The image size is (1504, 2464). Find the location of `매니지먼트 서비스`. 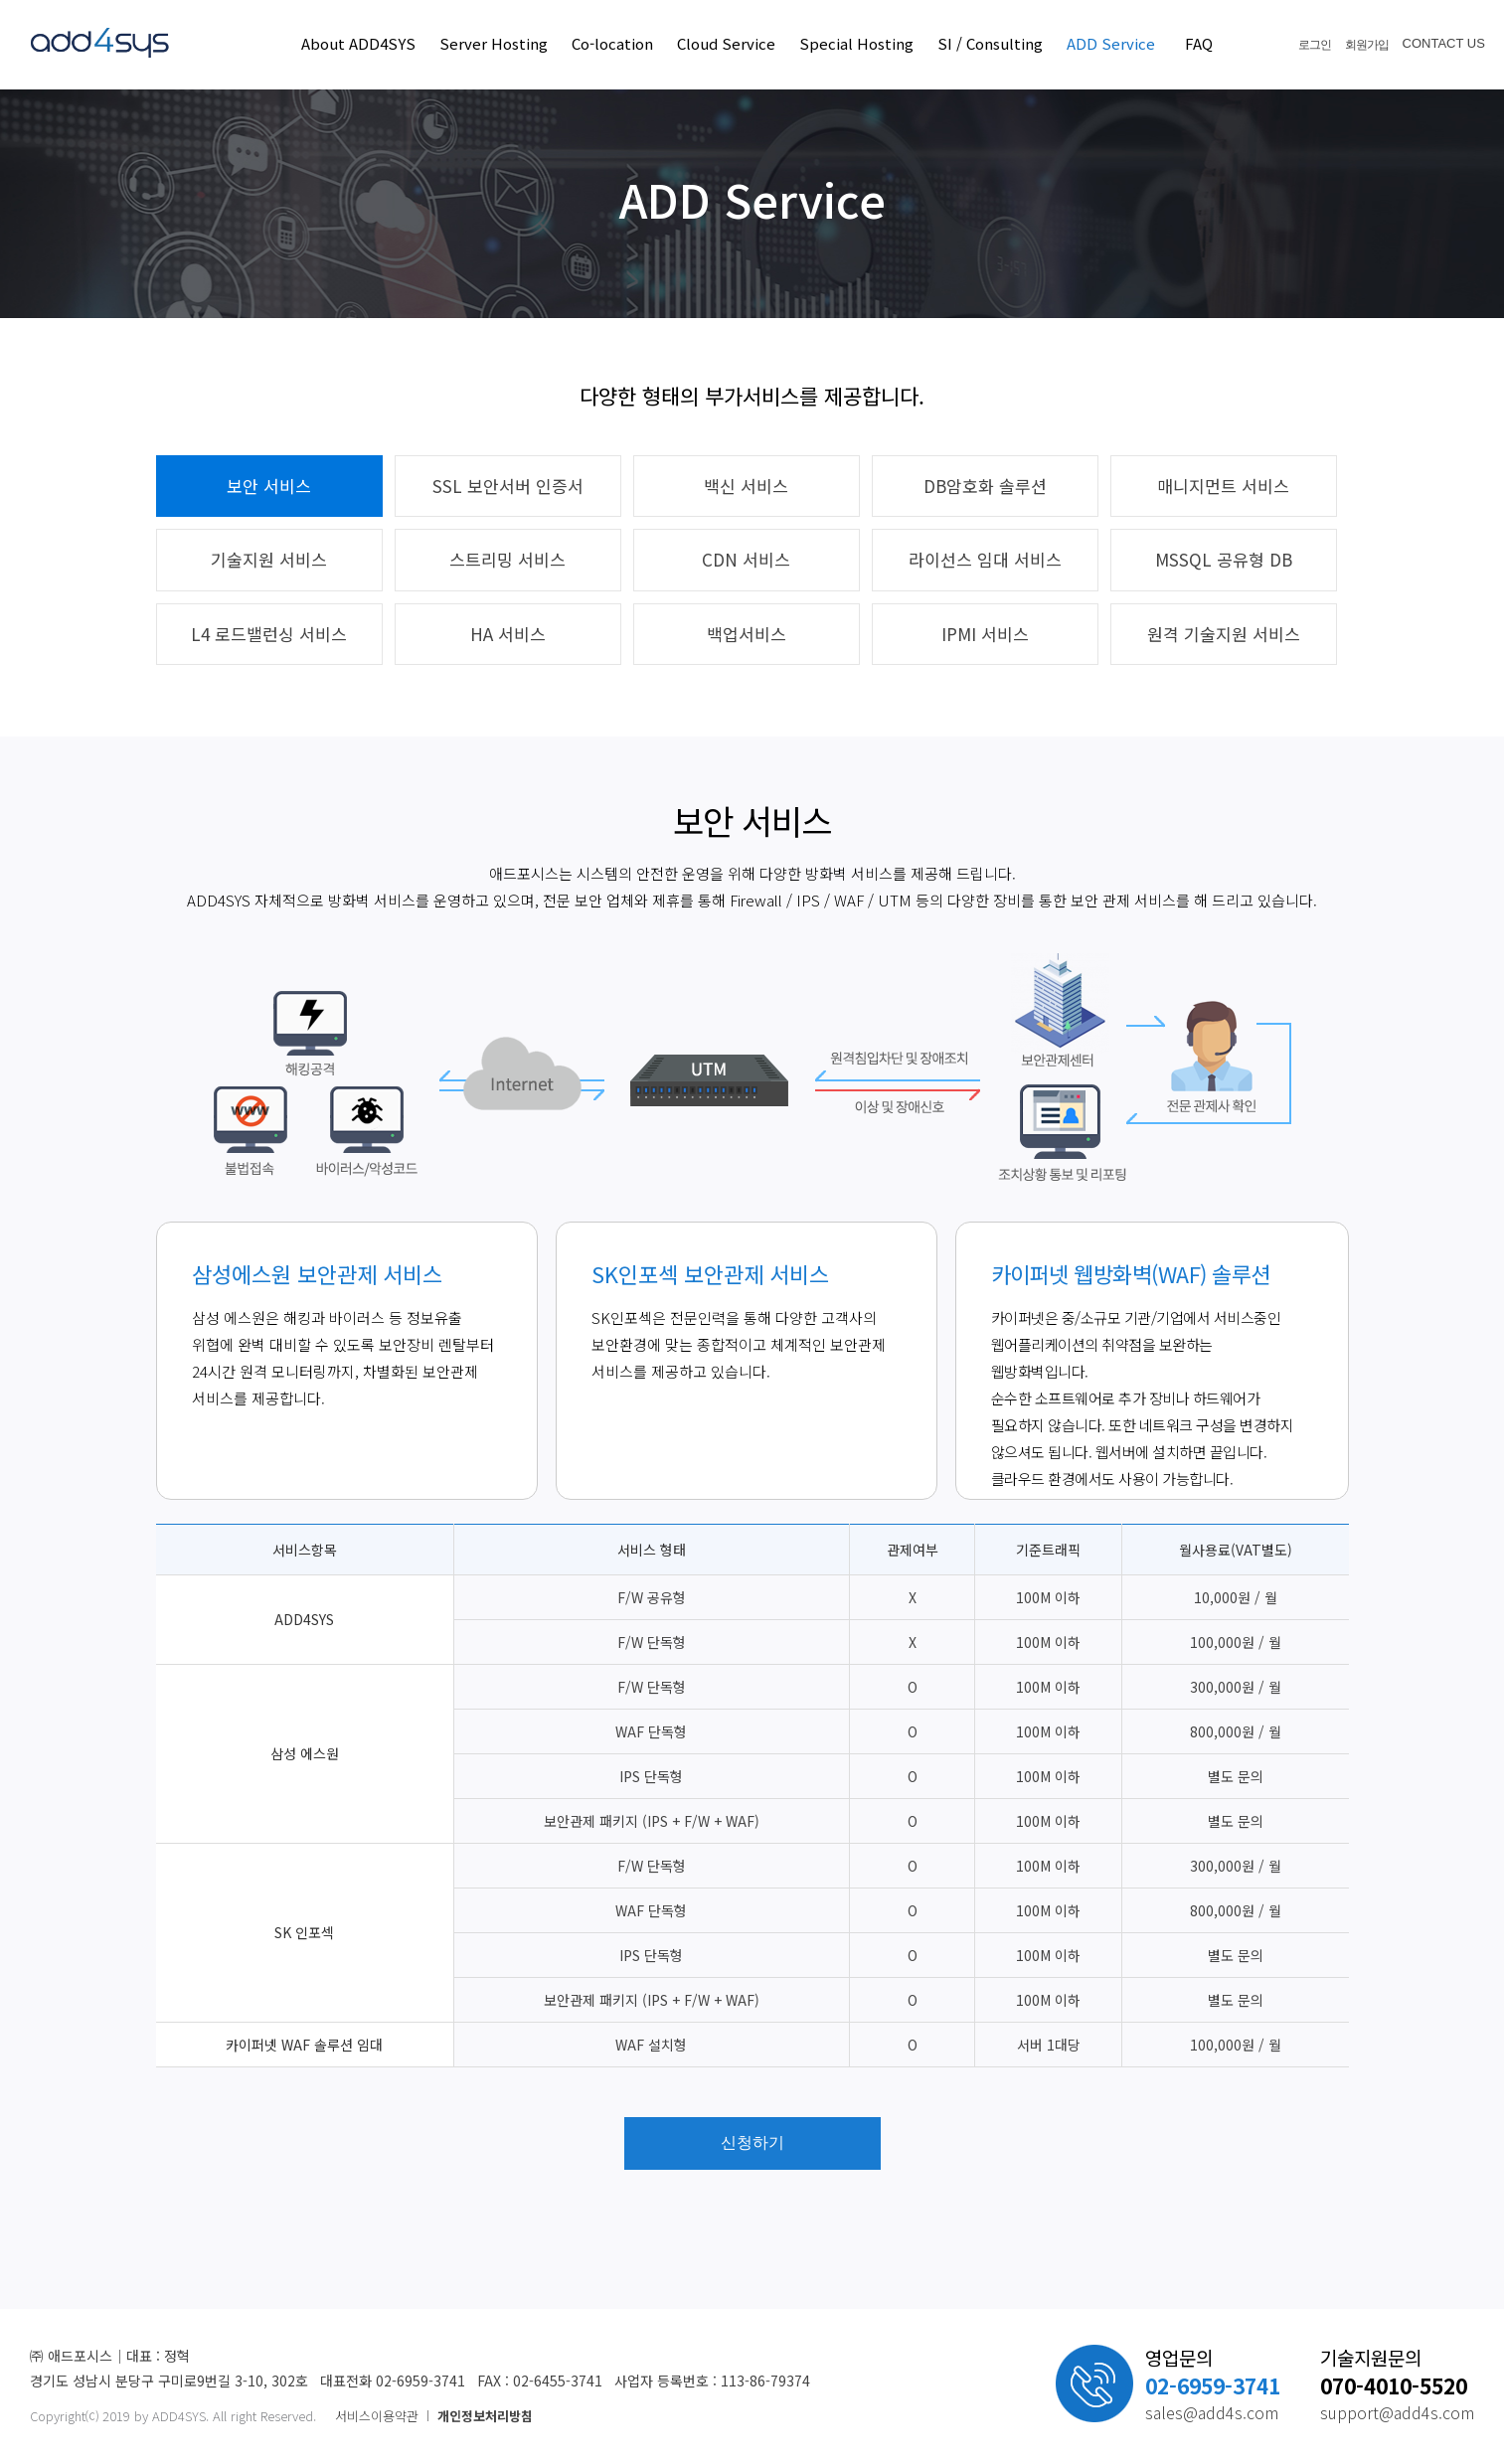

매니지먼트 서비스 is located at coordinates (1223, 485).